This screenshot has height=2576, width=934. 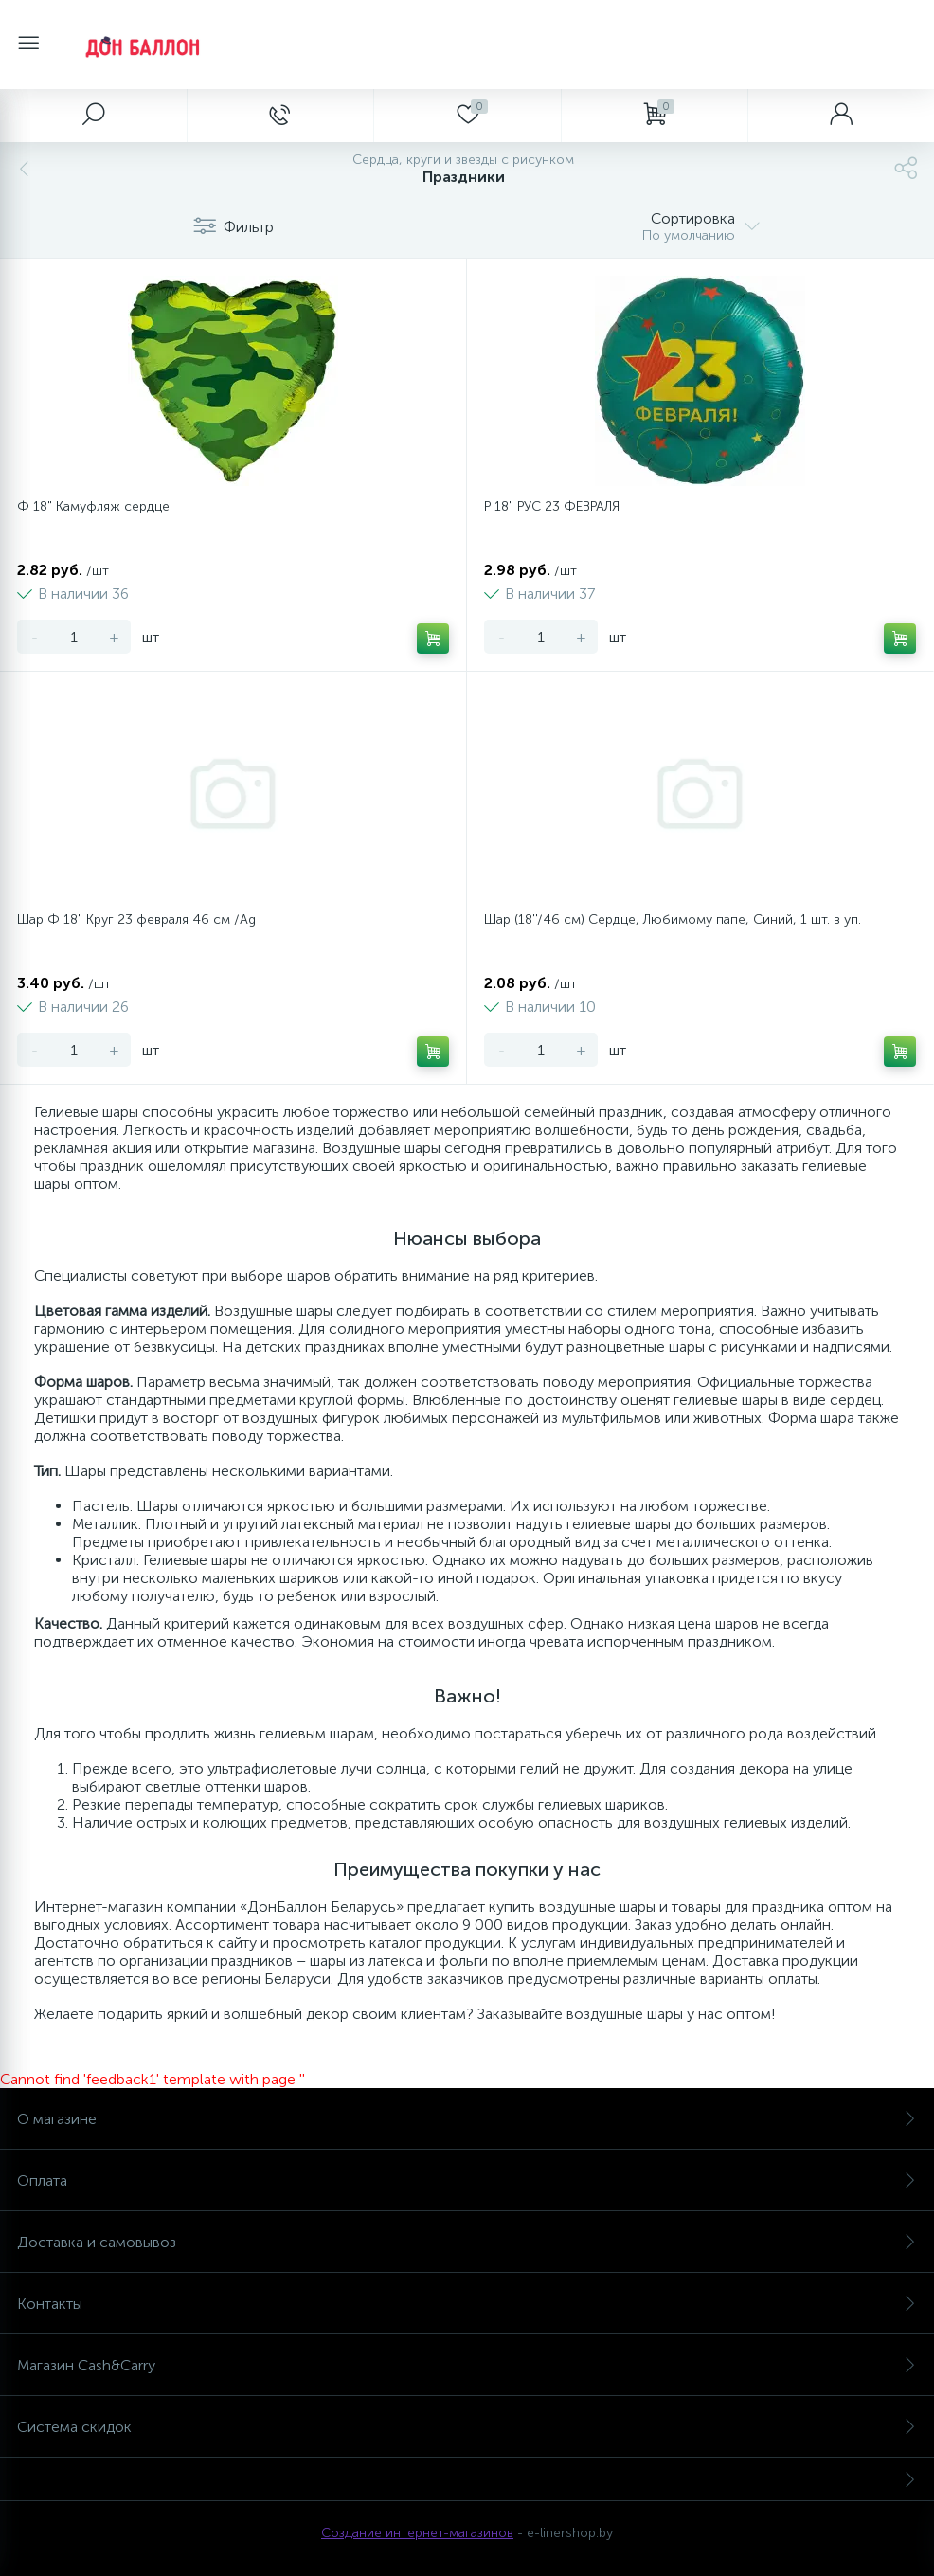 What do you see at coordinates (672, 919) in the screenshot?
I see `Шар (18''/46 см) Сердце, Любимому папе, Синий, 1 шт. в уп.` at bounding box center [672, 919].